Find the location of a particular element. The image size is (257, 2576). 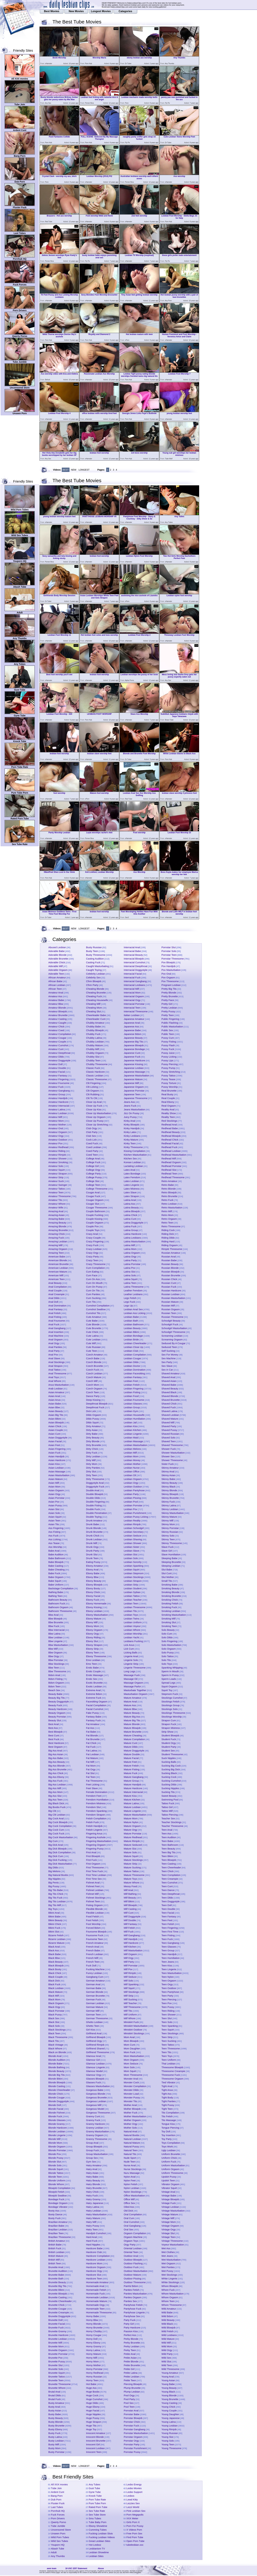

American Brunette is located at coordinates (58, 1264).